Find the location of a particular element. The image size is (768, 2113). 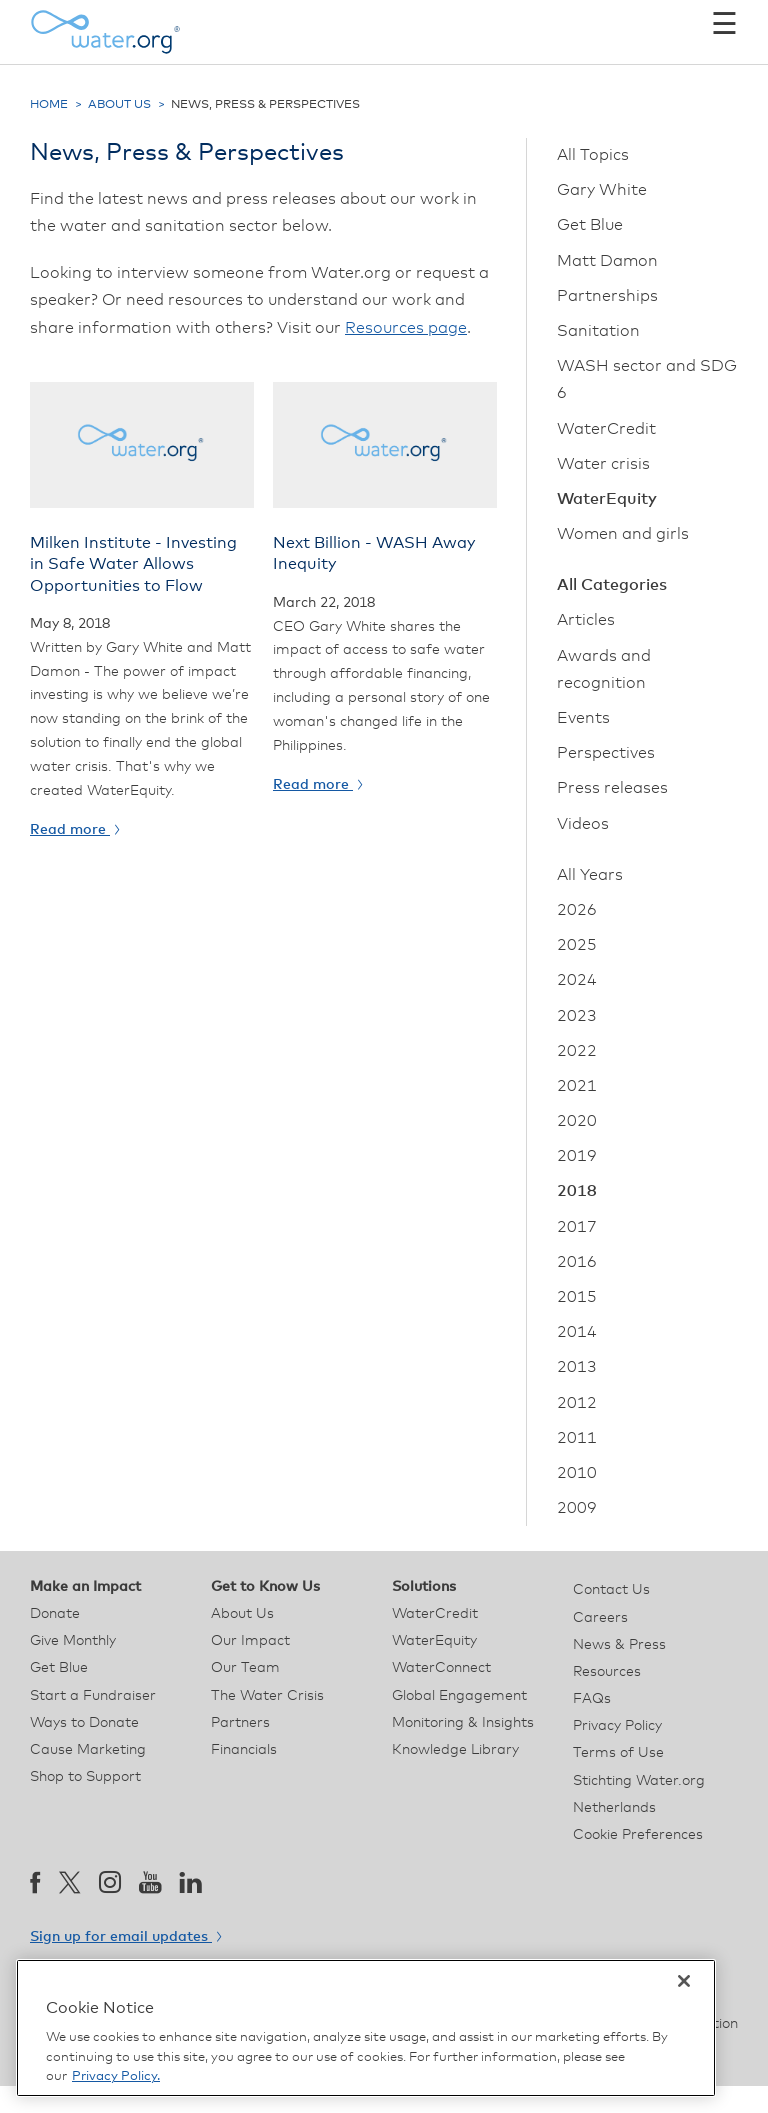

WaterCredit is located at coordinates (606, 429).